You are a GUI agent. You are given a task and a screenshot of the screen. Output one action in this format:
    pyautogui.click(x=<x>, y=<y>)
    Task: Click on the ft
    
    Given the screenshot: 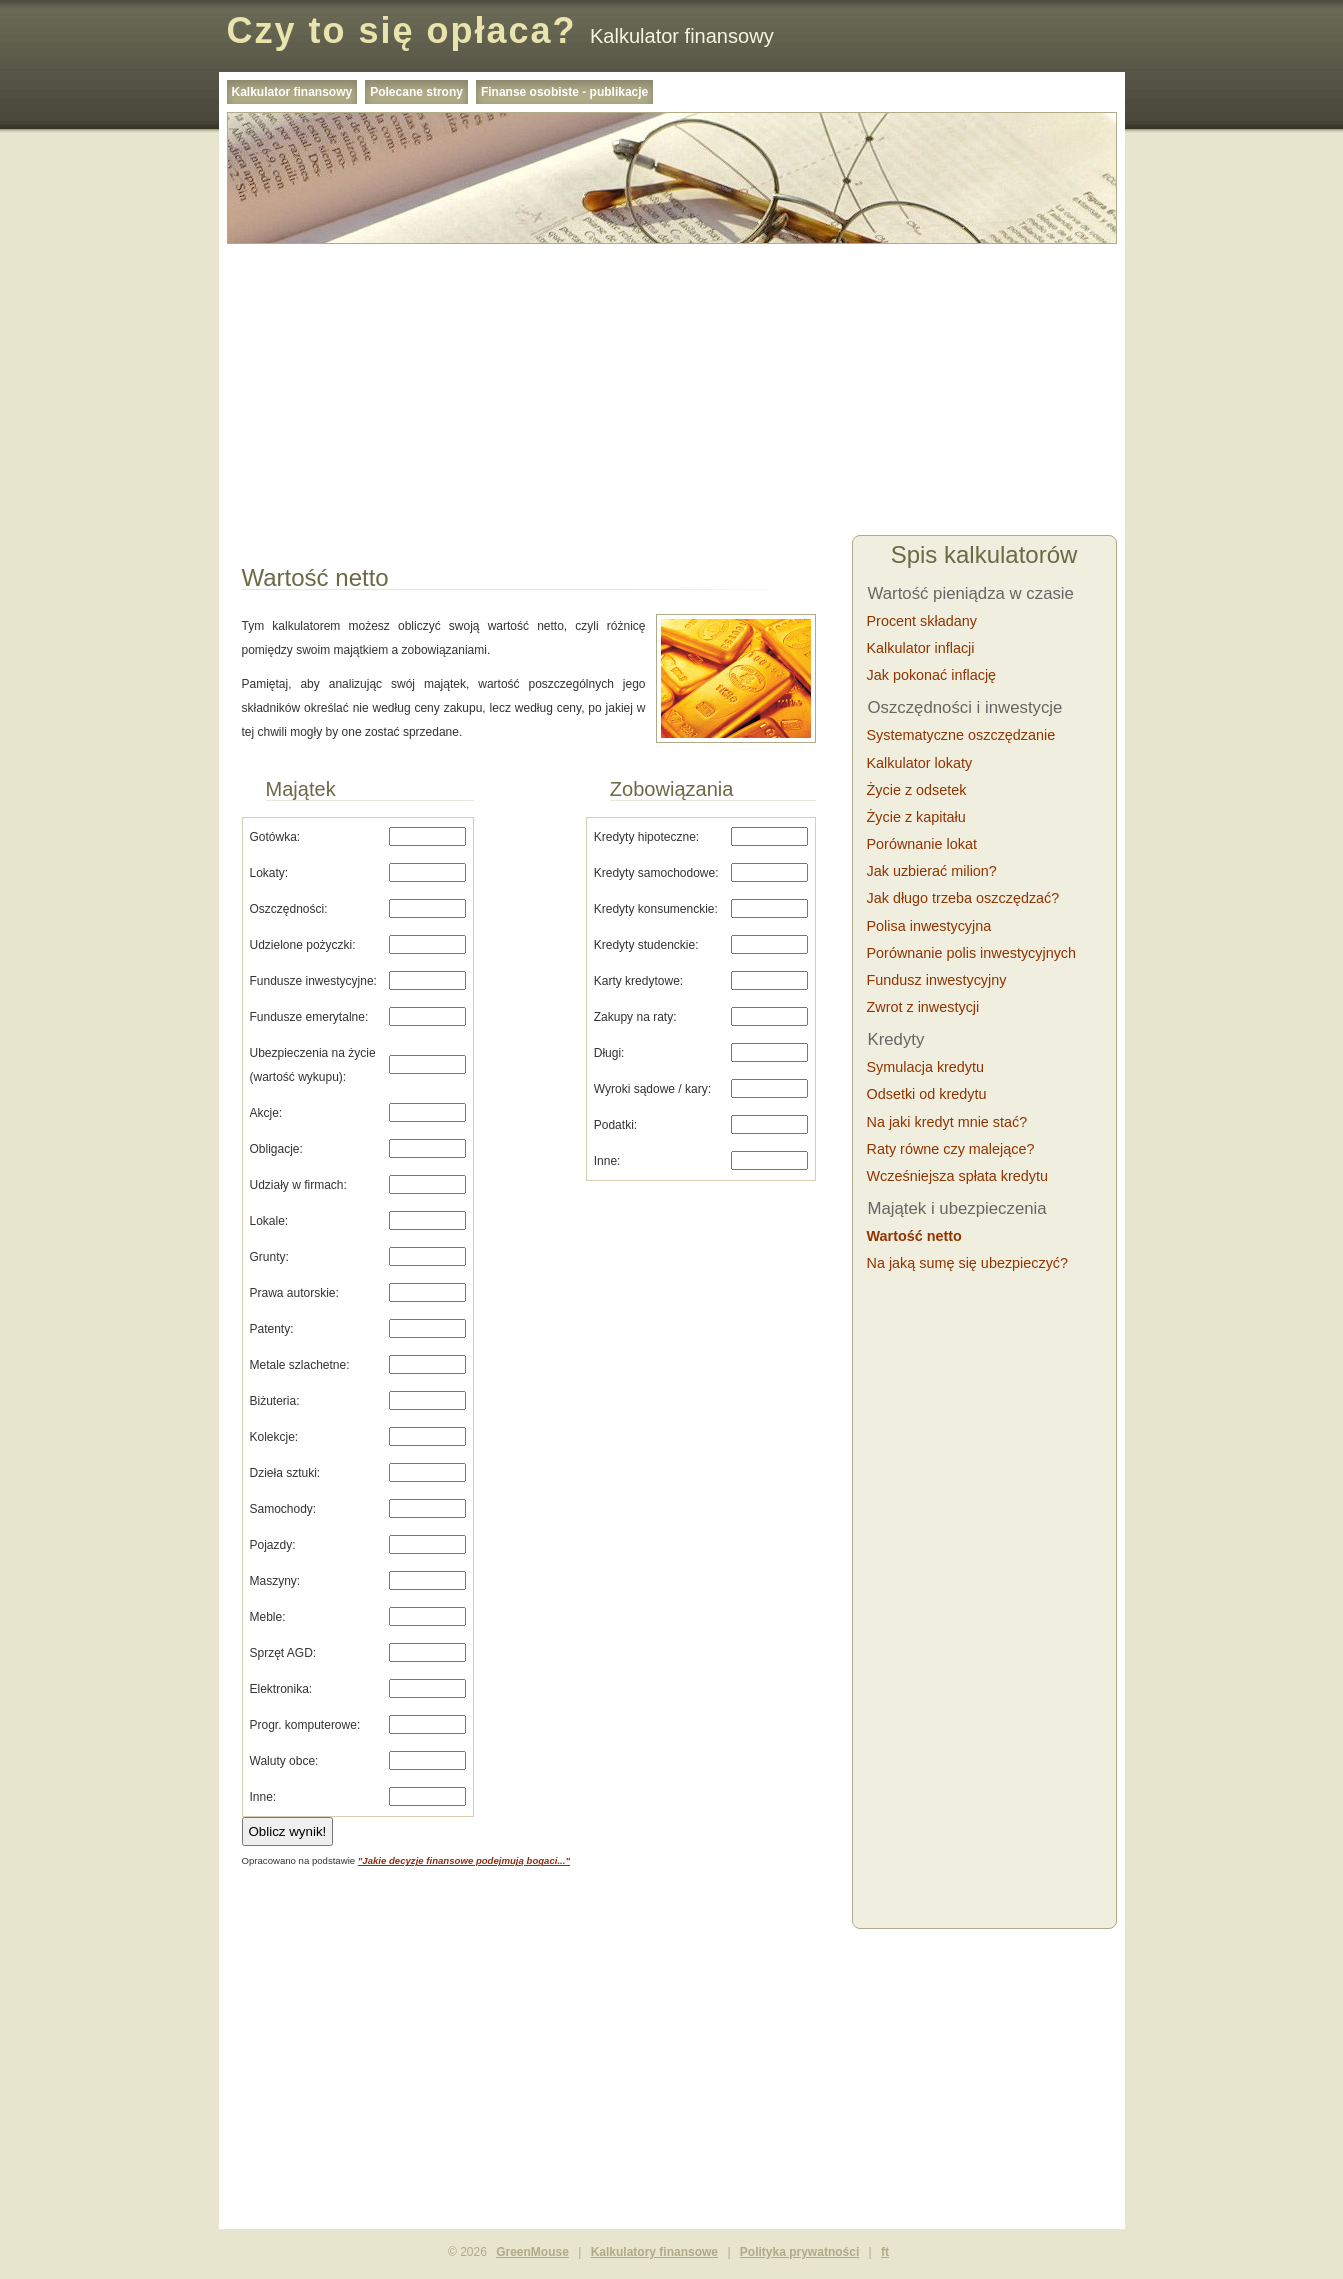 What is the action you would take?
    pyautogui.click(x=885, y=2252)
    